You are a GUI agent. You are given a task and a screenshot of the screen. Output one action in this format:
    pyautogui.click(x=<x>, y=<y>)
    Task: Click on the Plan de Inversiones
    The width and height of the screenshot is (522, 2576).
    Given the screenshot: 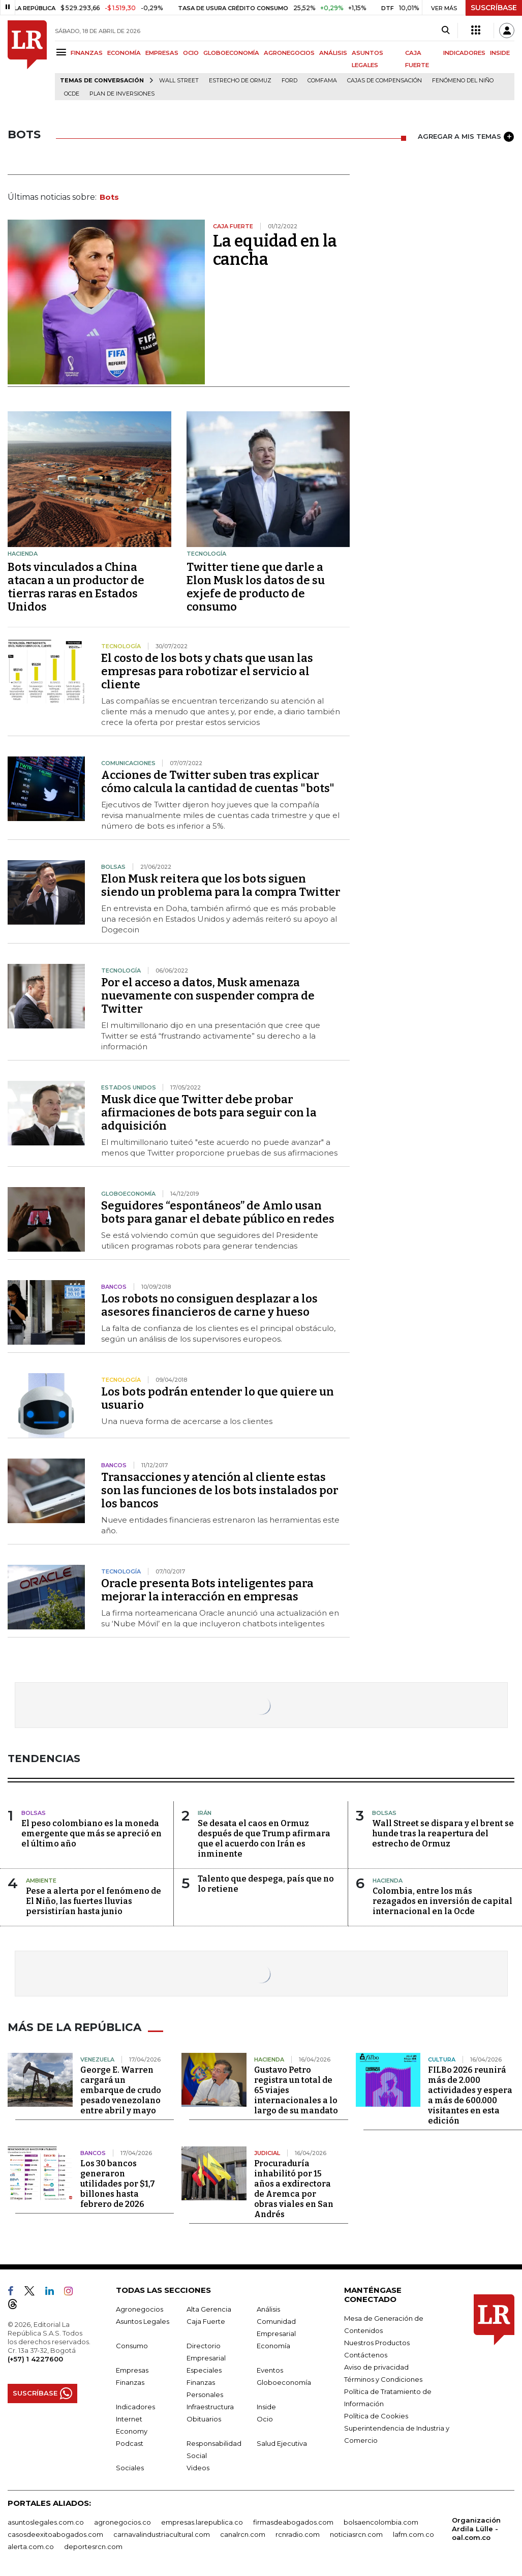 What is the action you would take?
    pyautogui.click(x=122, y=93)
    